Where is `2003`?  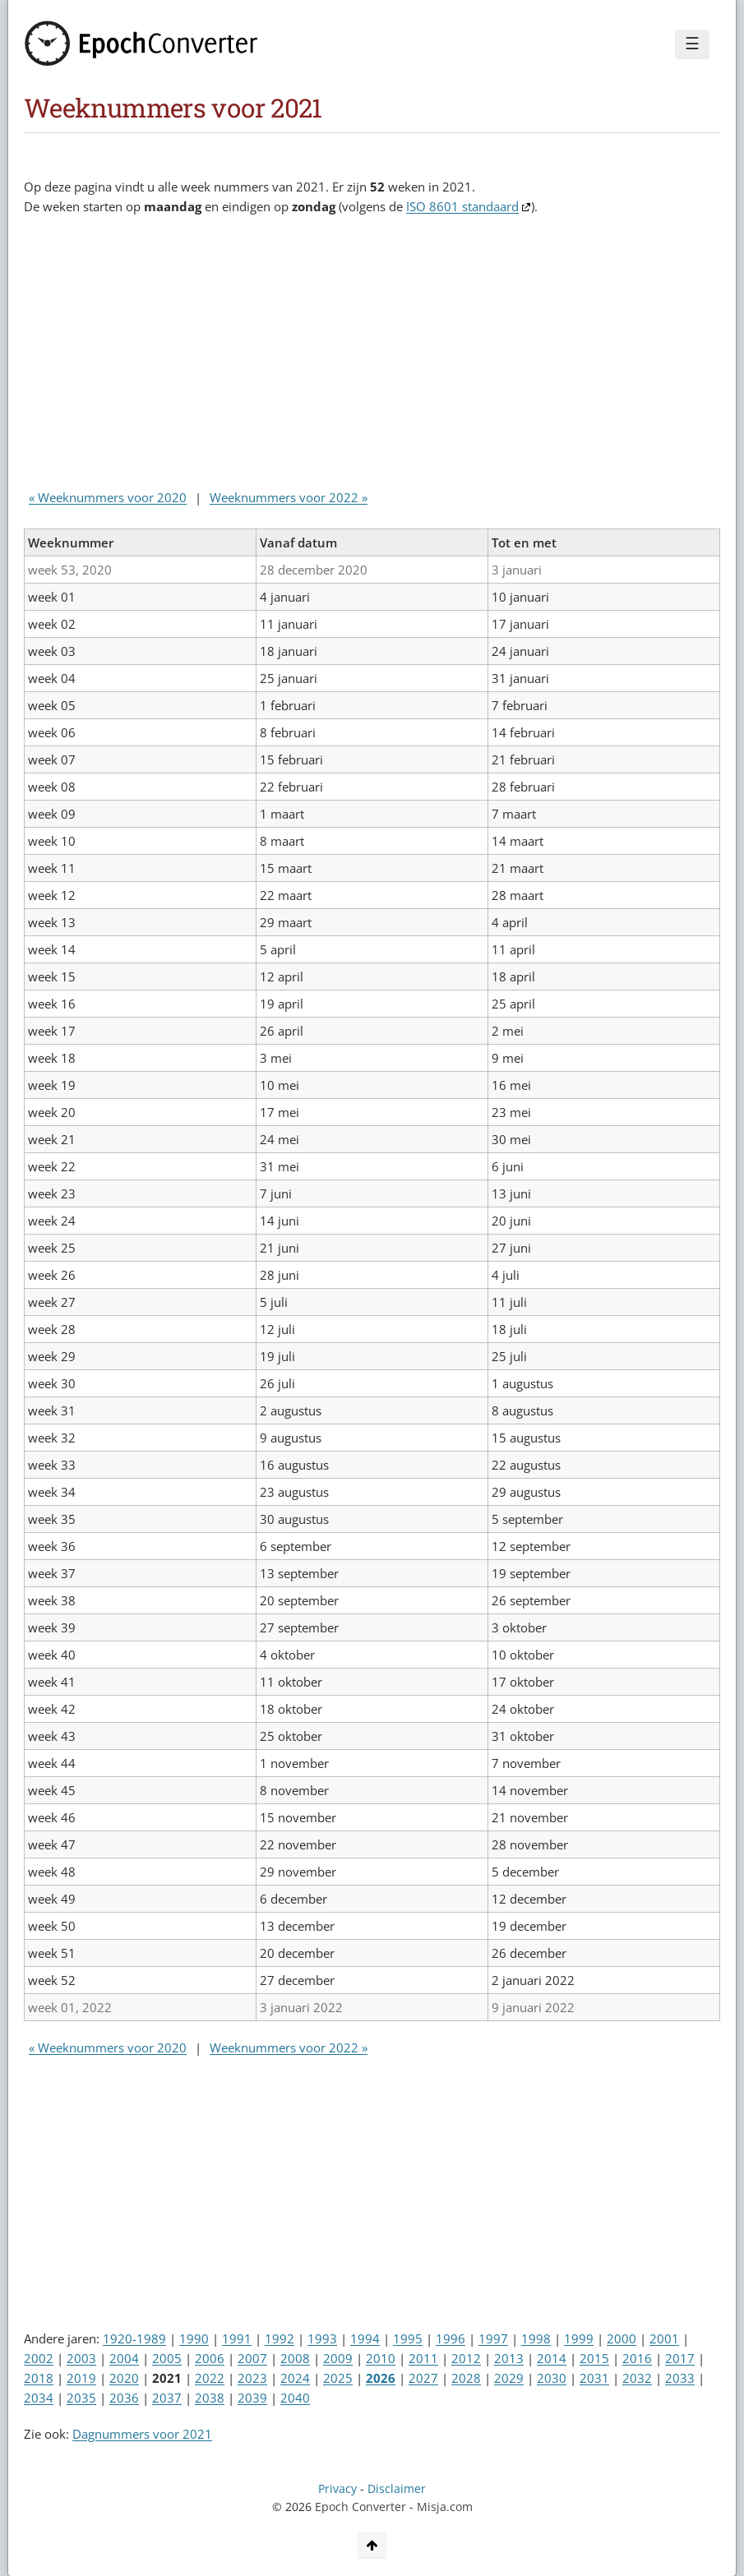
2003 is located at coordinates (81, 2358).